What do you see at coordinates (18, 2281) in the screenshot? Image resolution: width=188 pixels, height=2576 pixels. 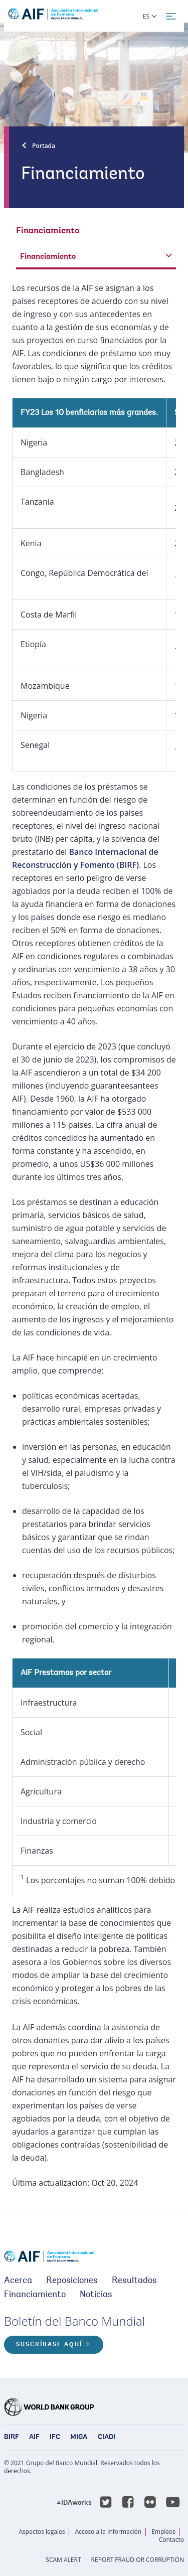 I see `Acerca` at bounding box center [18, 2281].